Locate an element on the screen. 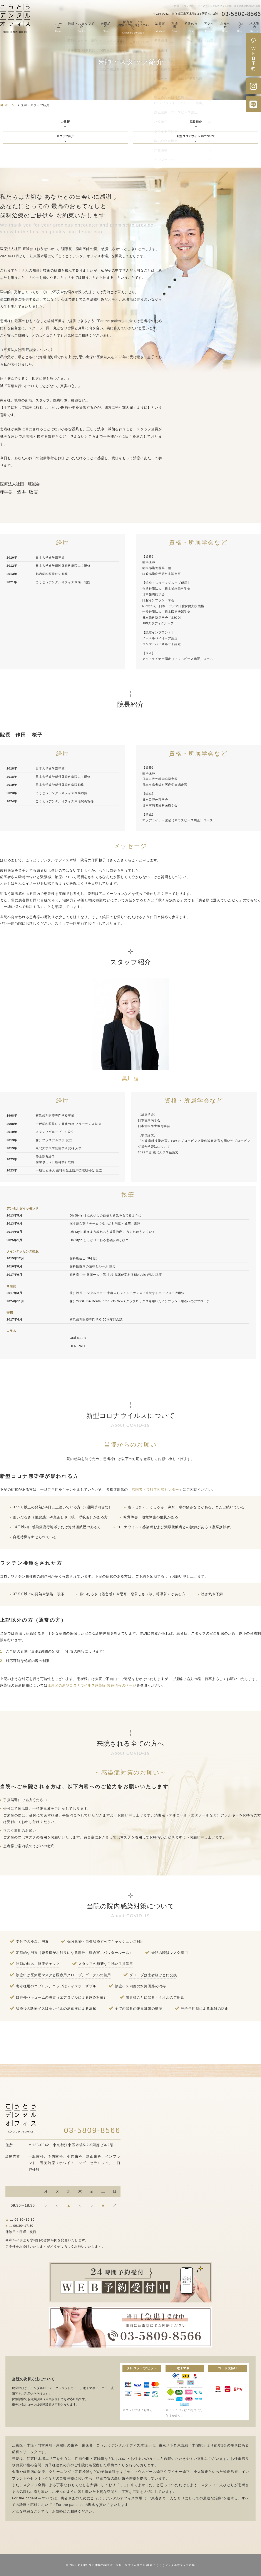 The height and width of the screenshot is (2576, 261). お知らせ is located at coordinates (225, 27).